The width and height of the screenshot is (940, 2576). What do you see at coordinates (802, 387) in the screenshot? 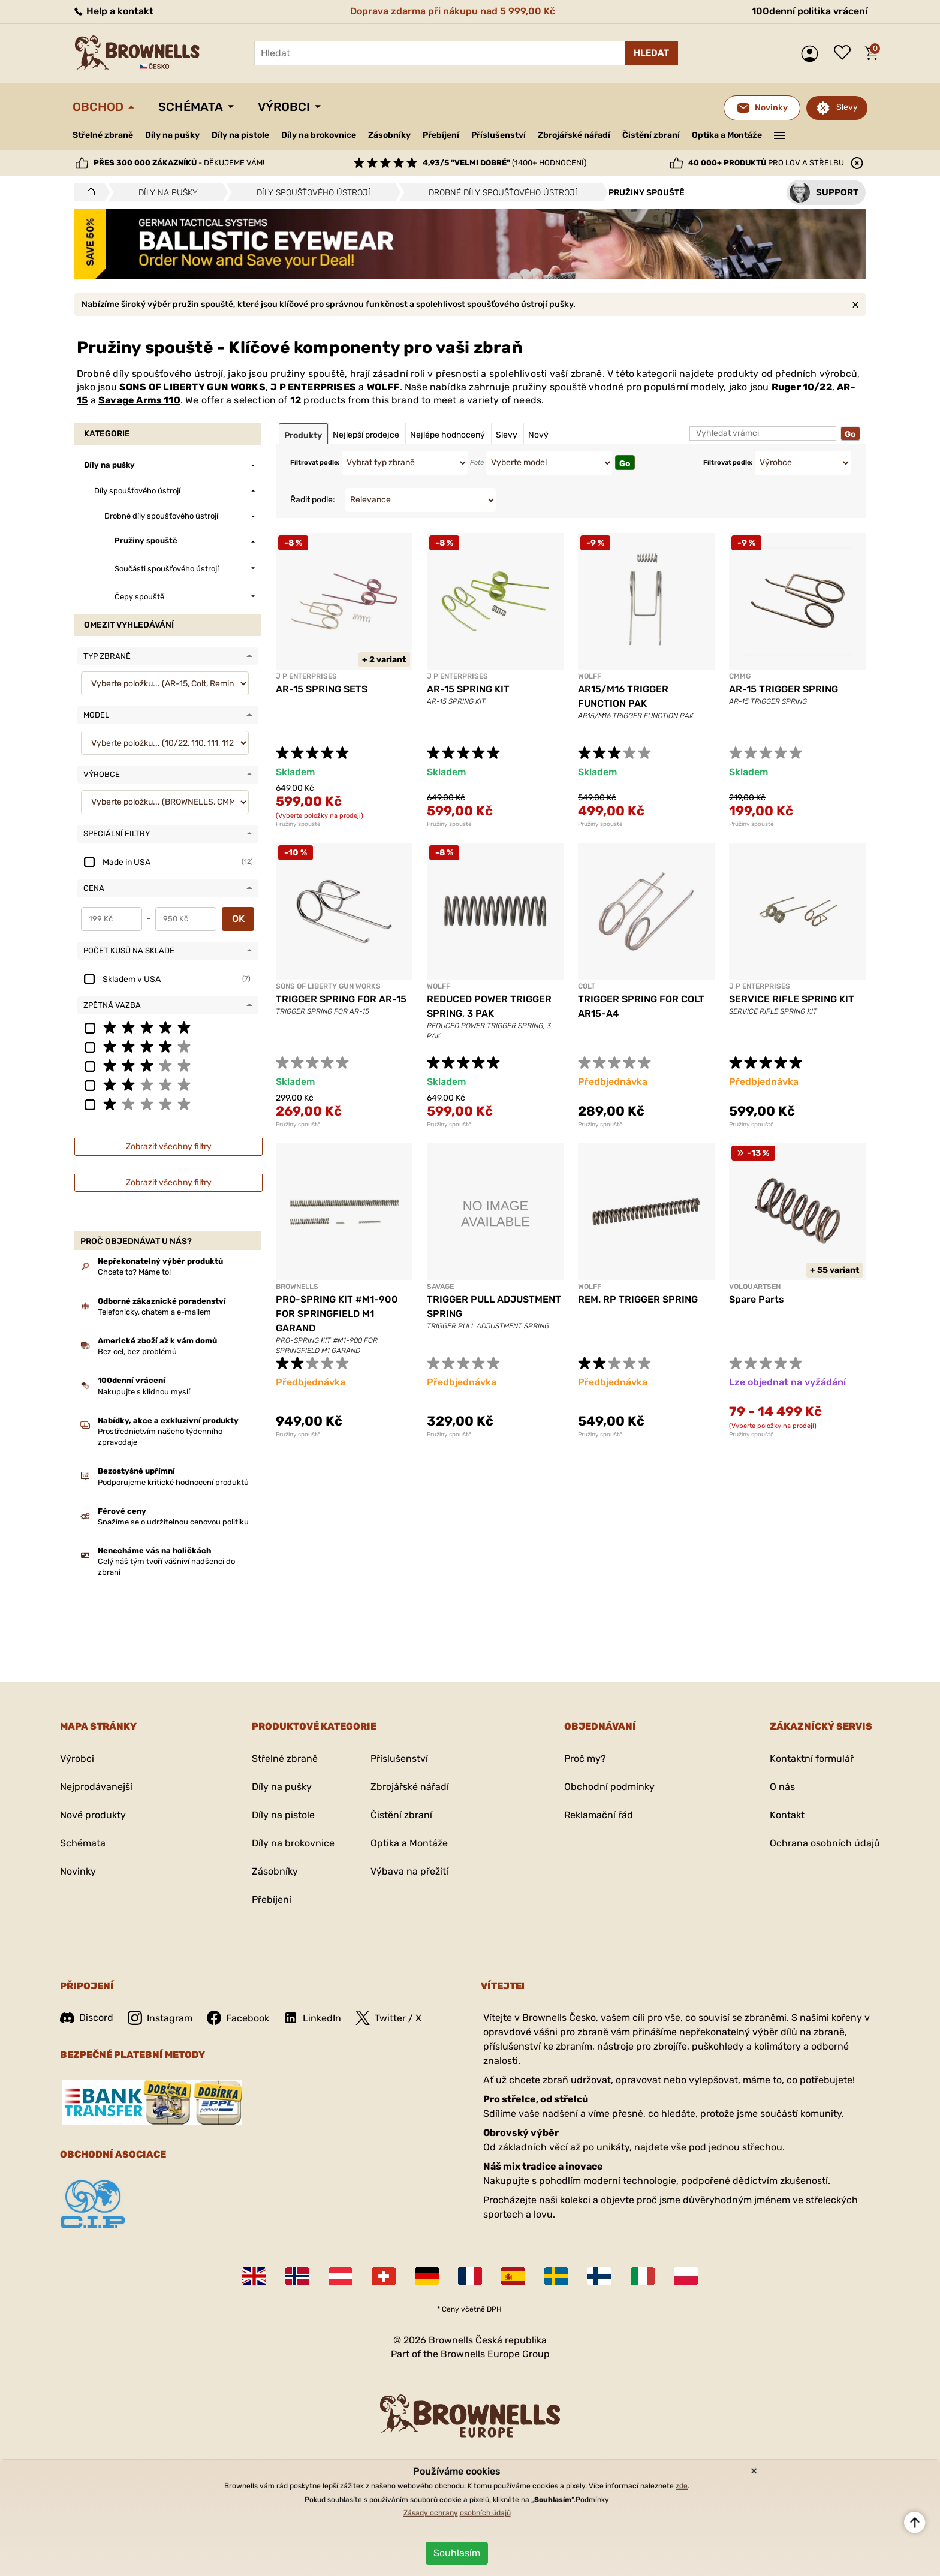
I see `Ruger 10/22` at bounding box center [802, 387].